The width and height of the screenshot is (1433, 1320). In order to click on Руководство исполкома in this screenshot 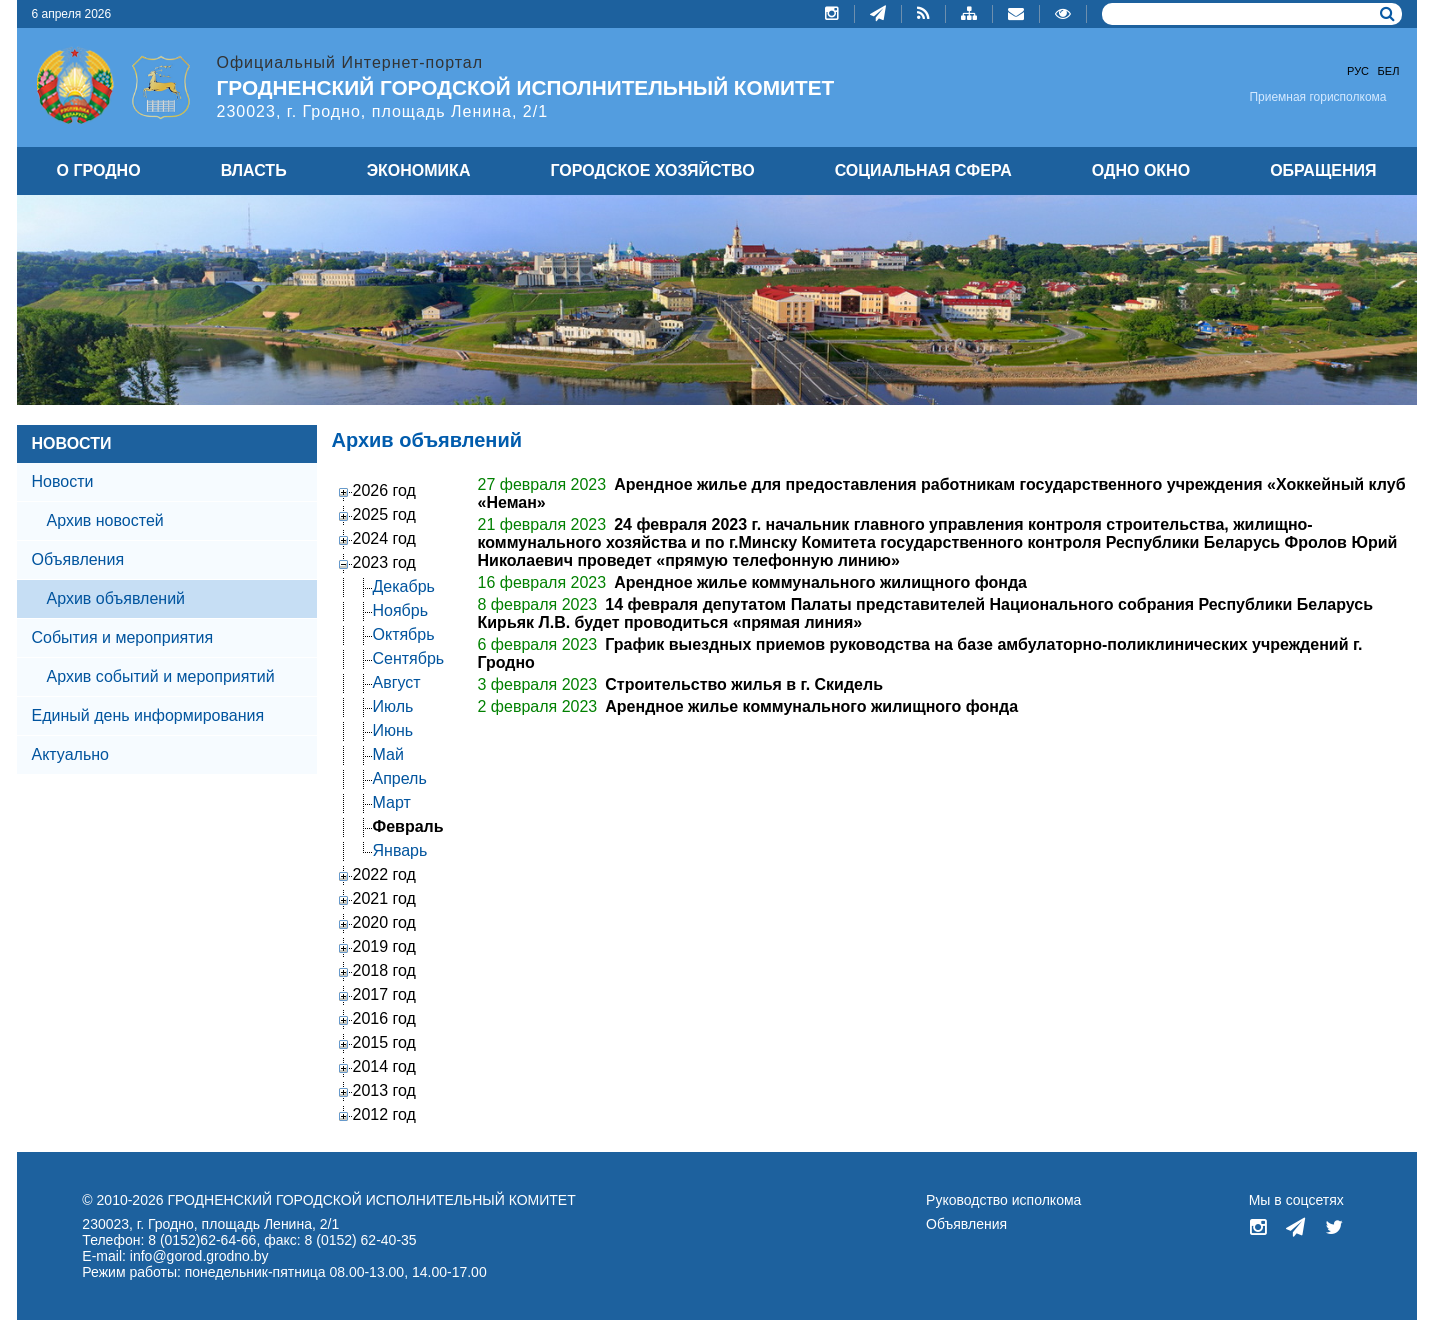, I will do `click(1003, 1200)`.